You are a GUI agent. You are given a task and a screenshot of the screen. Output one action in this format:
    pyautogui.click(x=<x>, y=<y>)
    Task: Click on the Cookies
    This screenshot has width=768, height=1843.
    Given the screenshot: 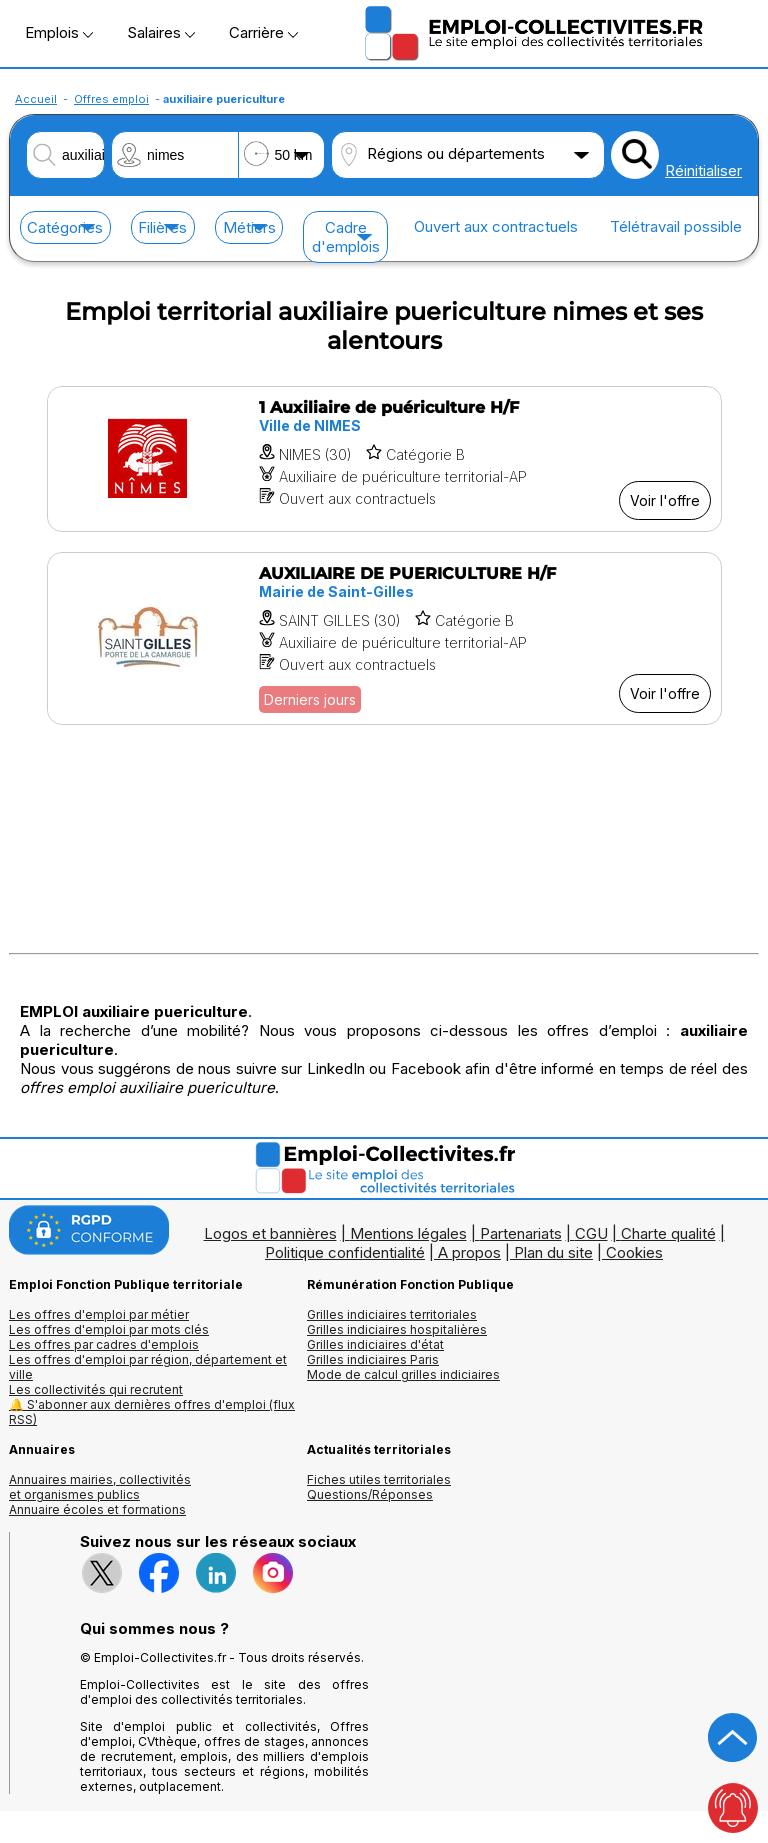 What is the action you would take?
    pyautogui.click(x=634, y=1252)
    